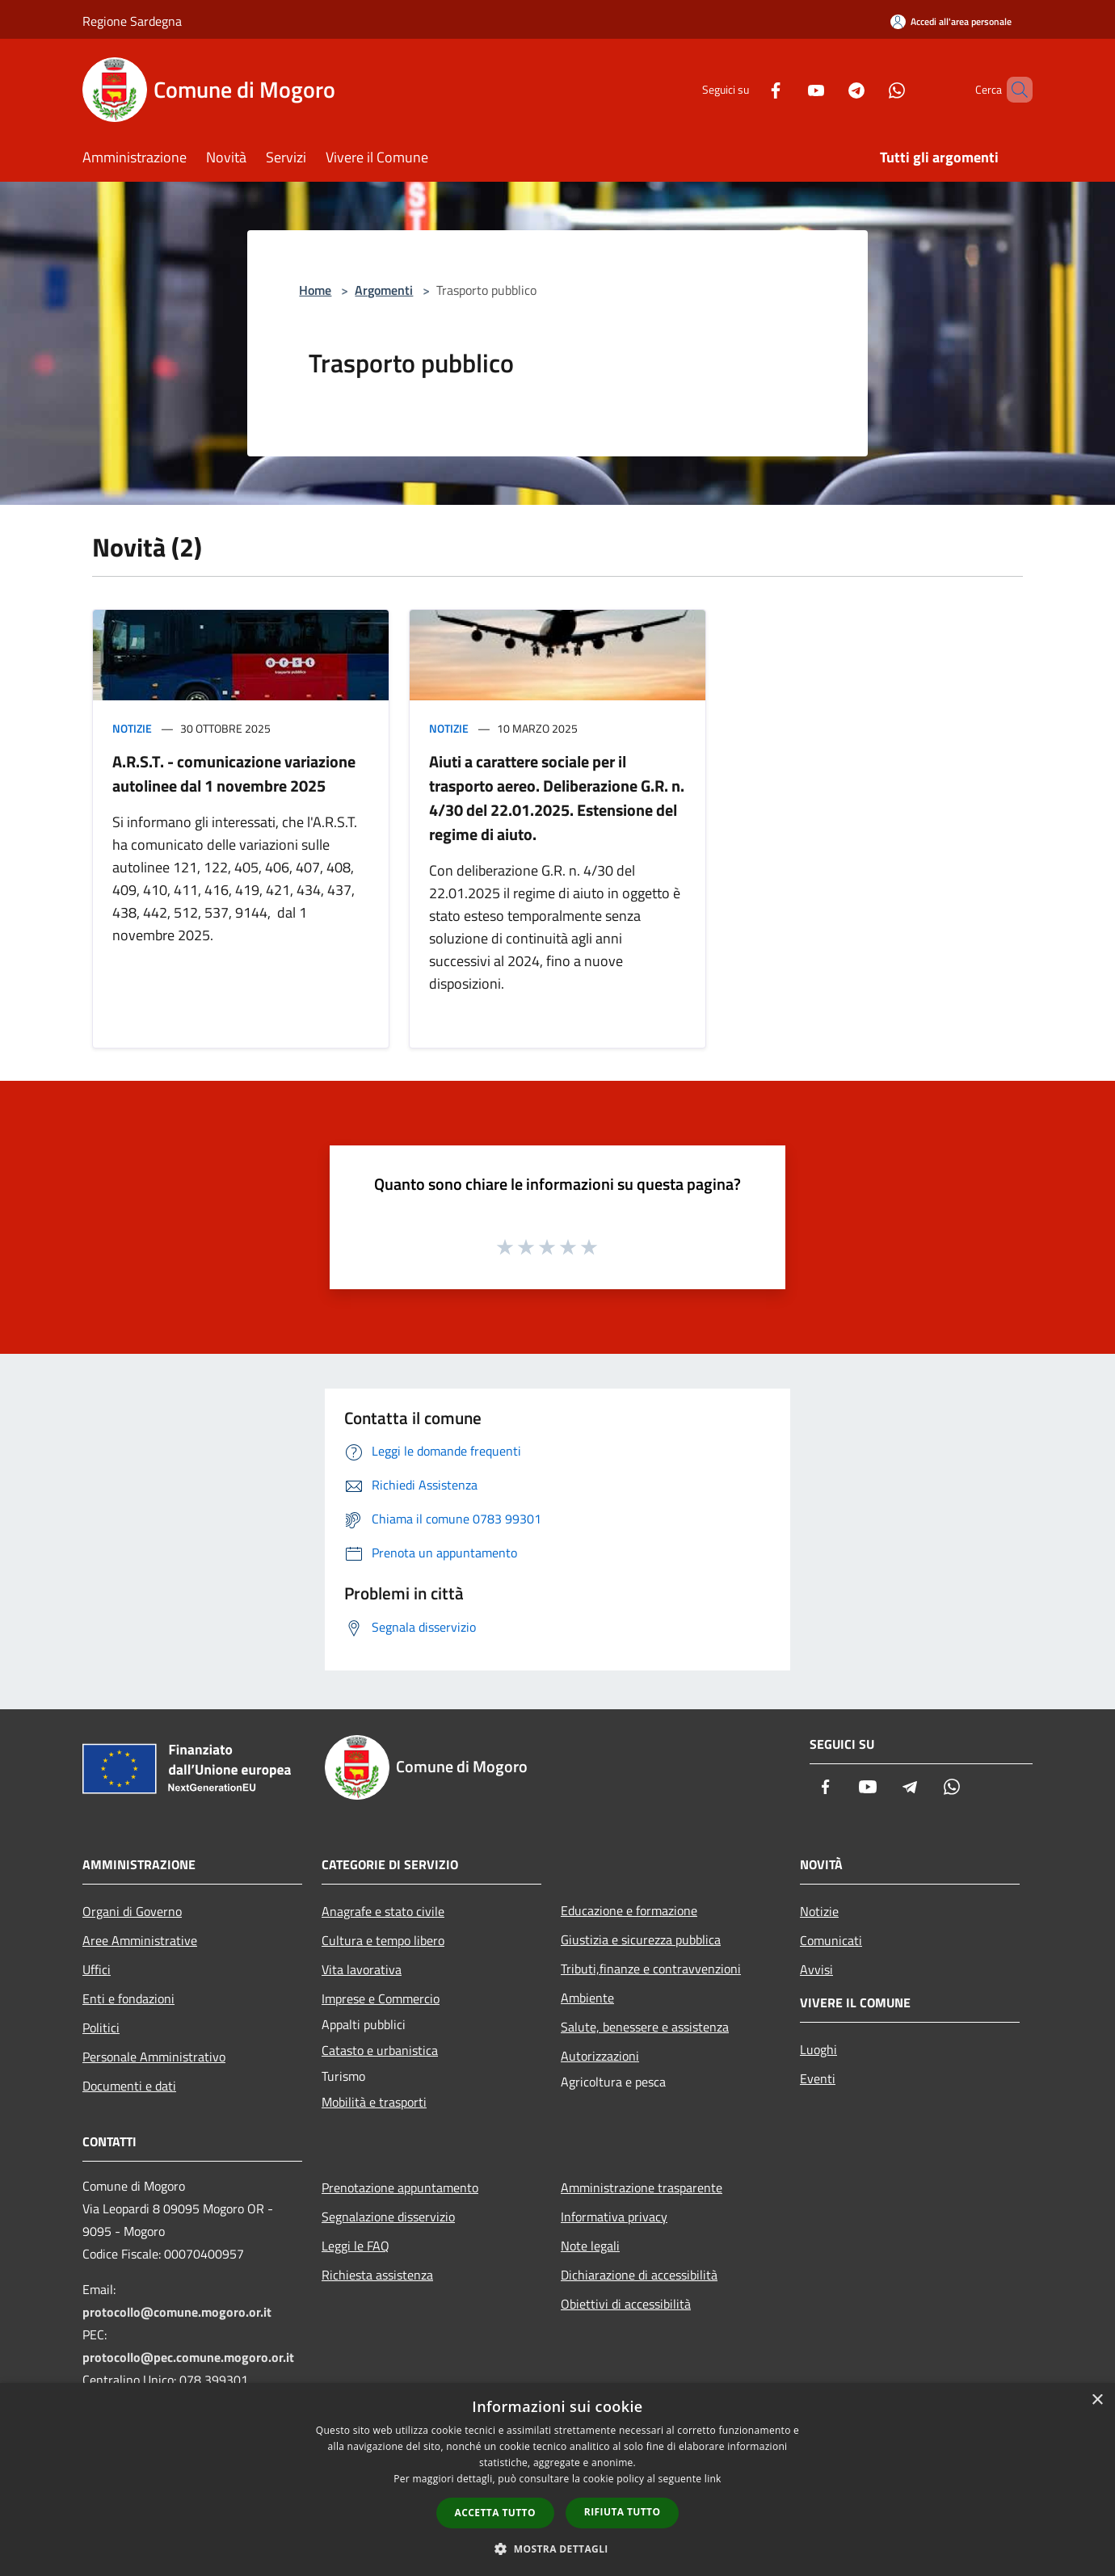 This screenshot has height=2576, width=1115. What do you see at coordinates (587, 1997) in the screenshot?
I see `Ambiente` at bounding box center [587, 1997].